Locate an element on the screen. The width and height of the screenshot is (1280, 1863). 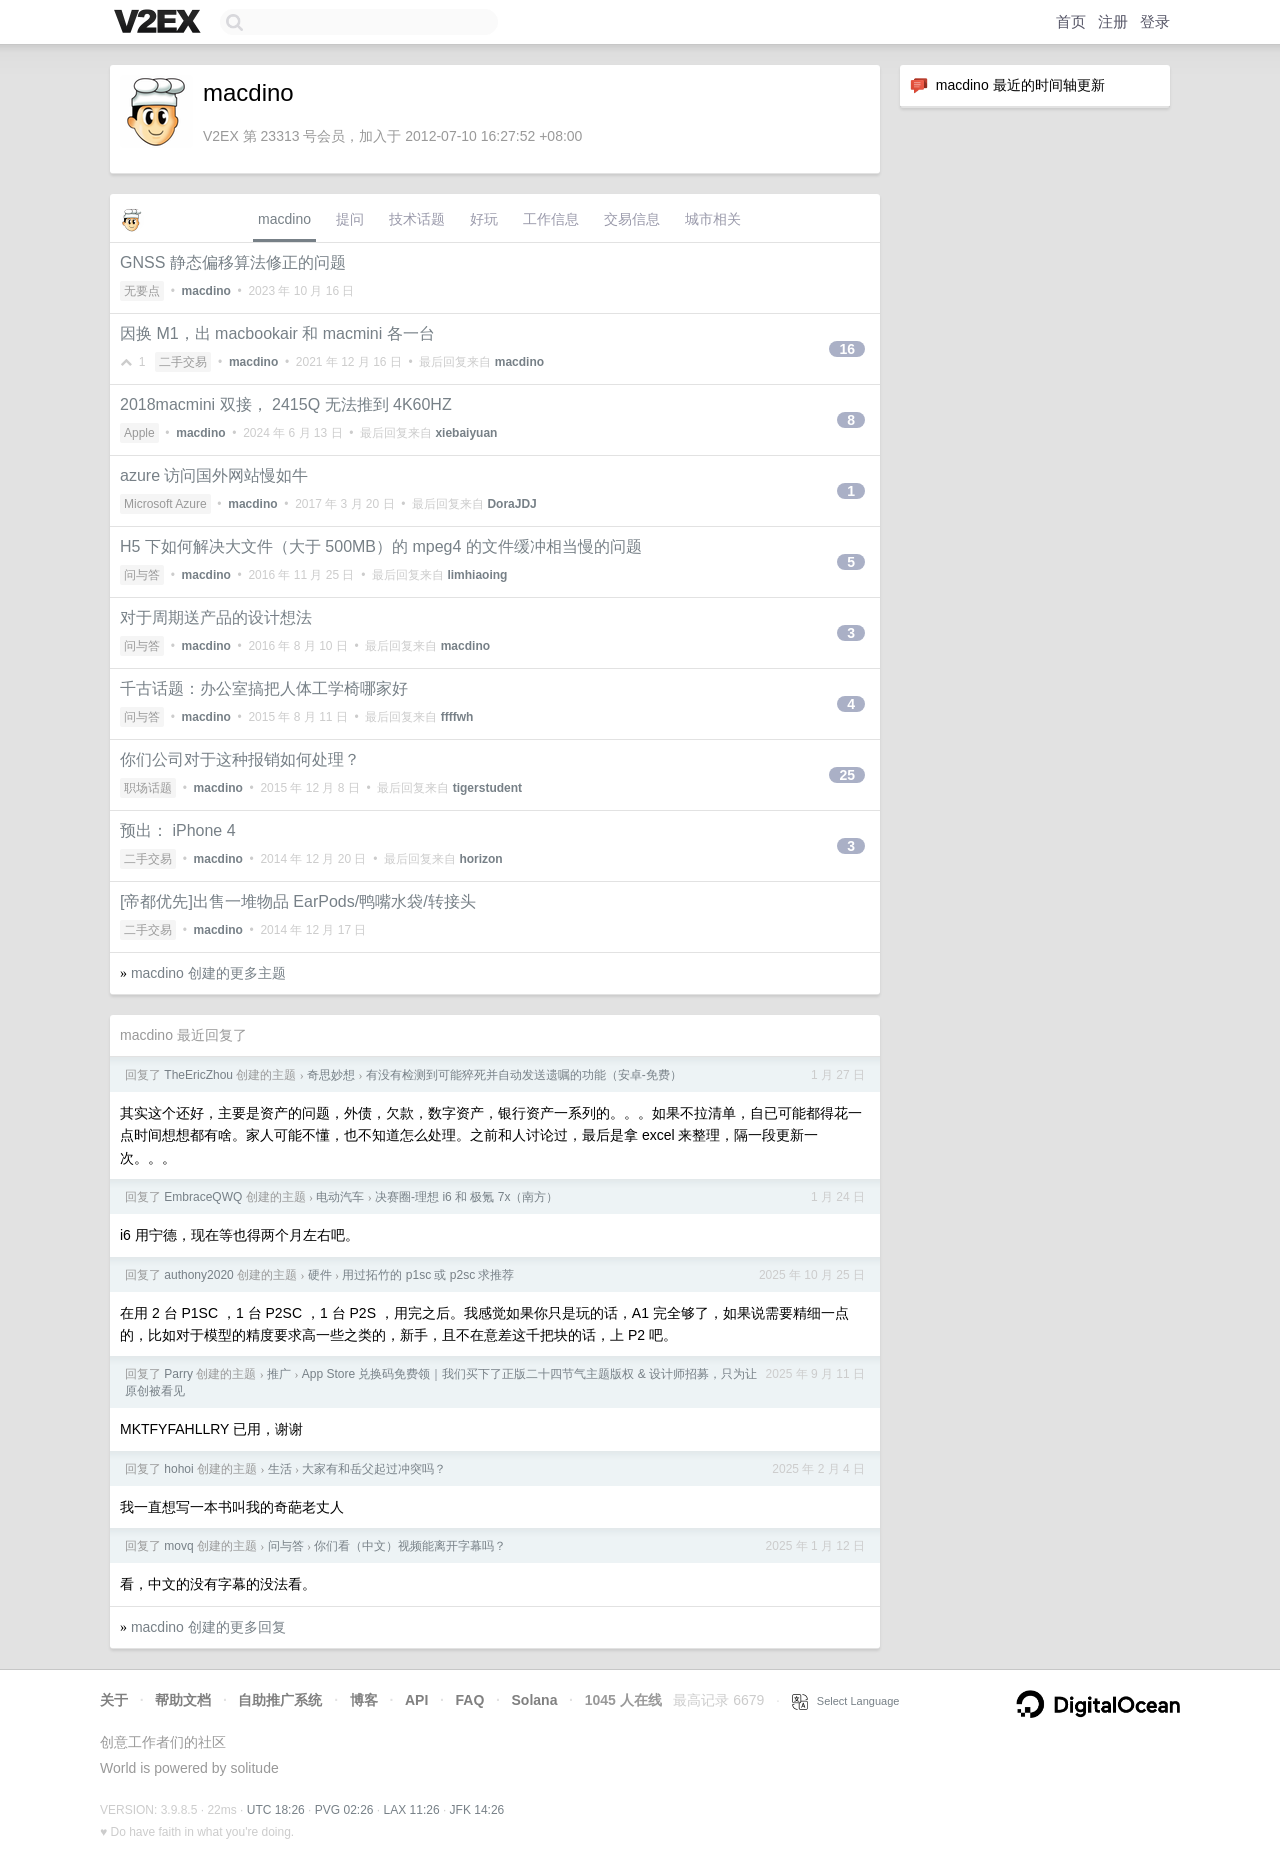
提问 is located at coordinates (350, 219).